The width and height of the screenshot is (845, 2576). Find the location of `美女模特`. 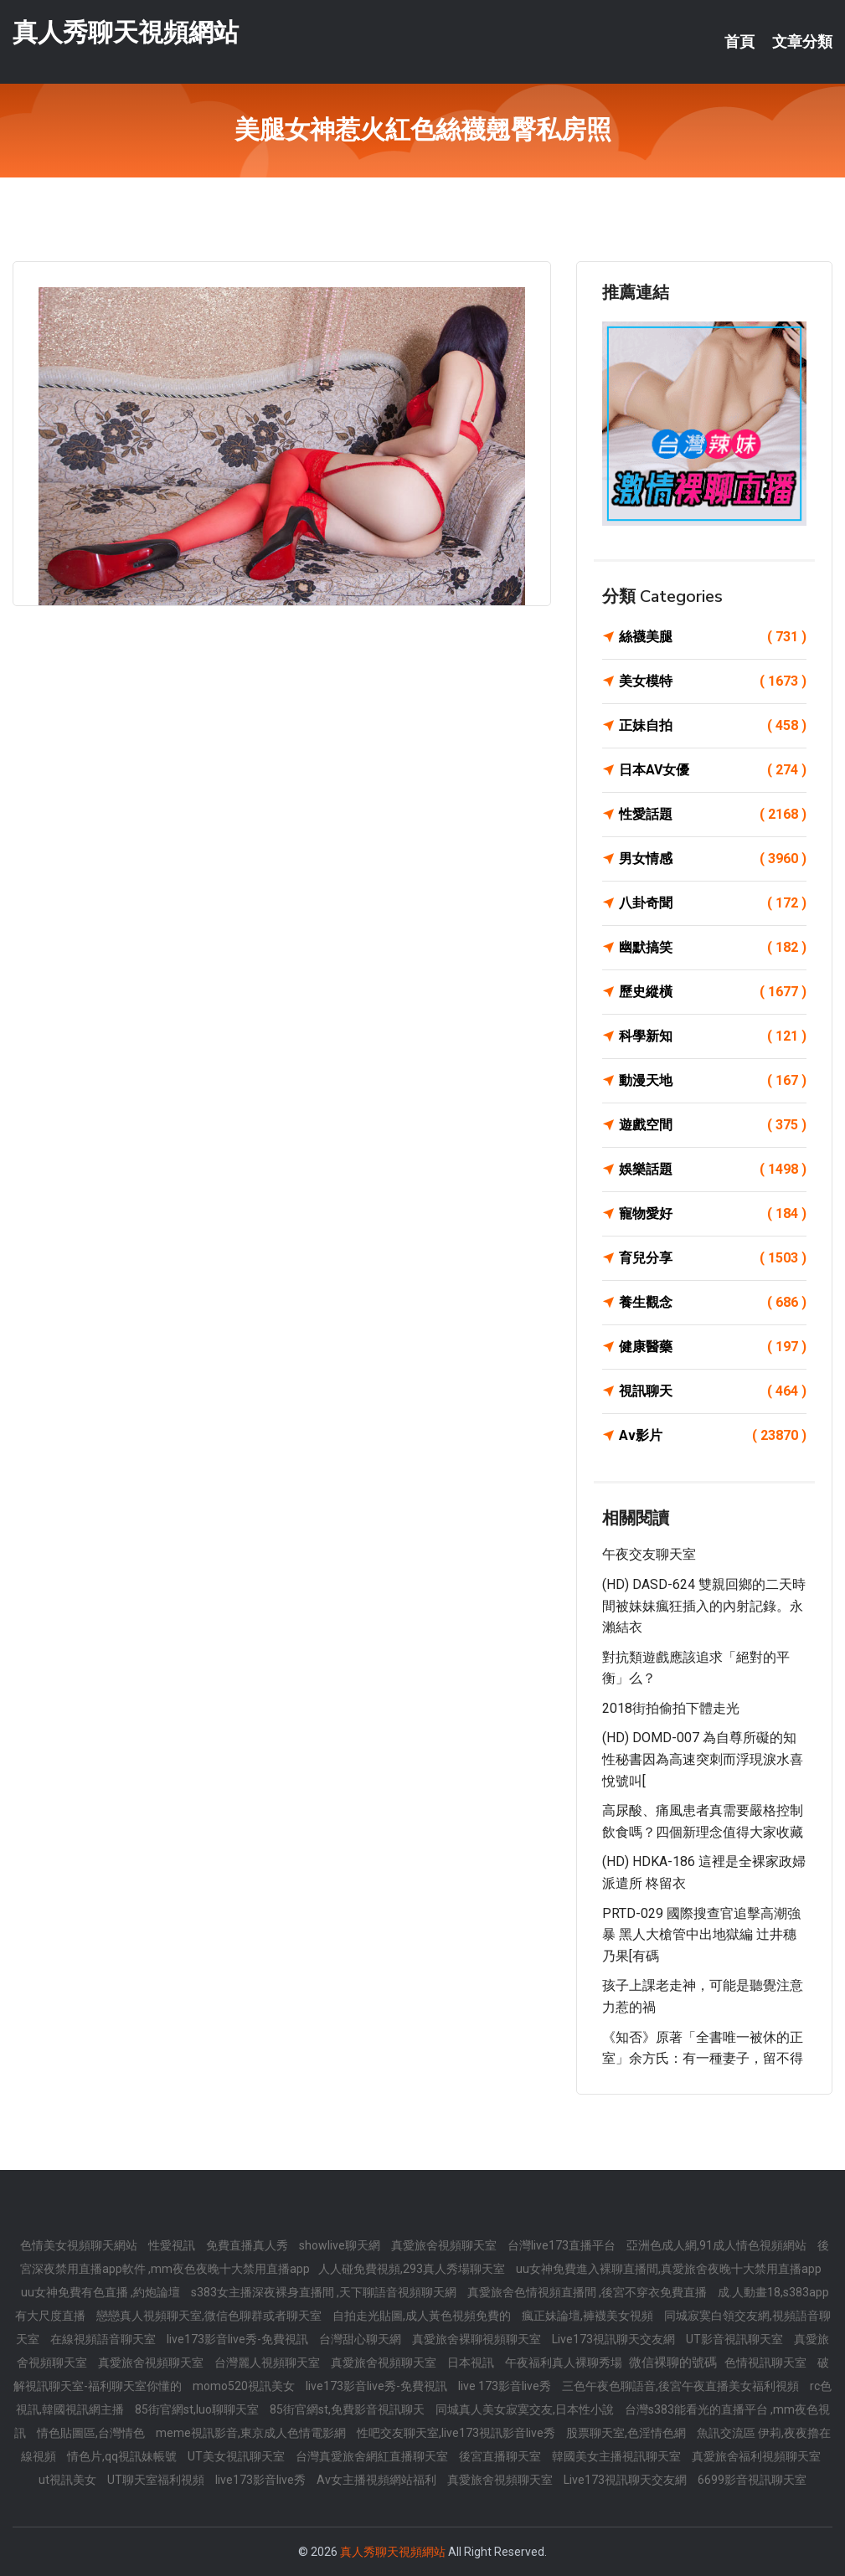

美女模特 is located at coordinates (712, 681).